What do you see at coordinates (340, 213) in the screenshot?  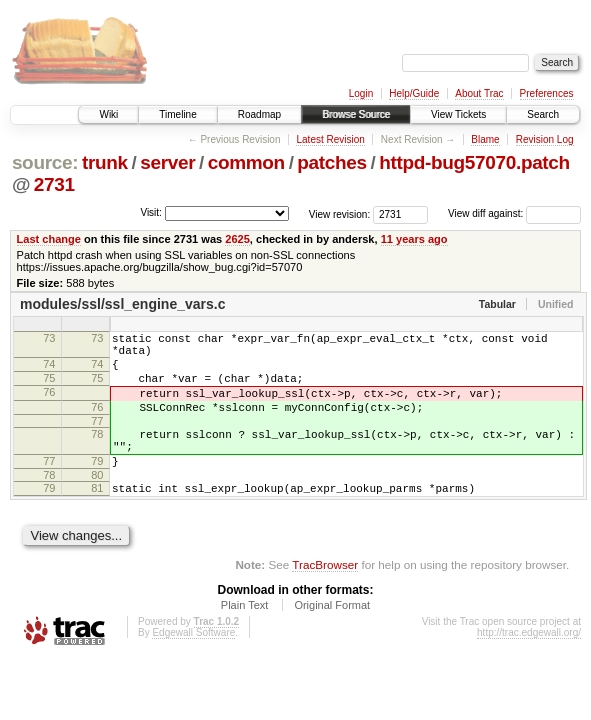 I see `View revision:` at bounding box center [340, 213].